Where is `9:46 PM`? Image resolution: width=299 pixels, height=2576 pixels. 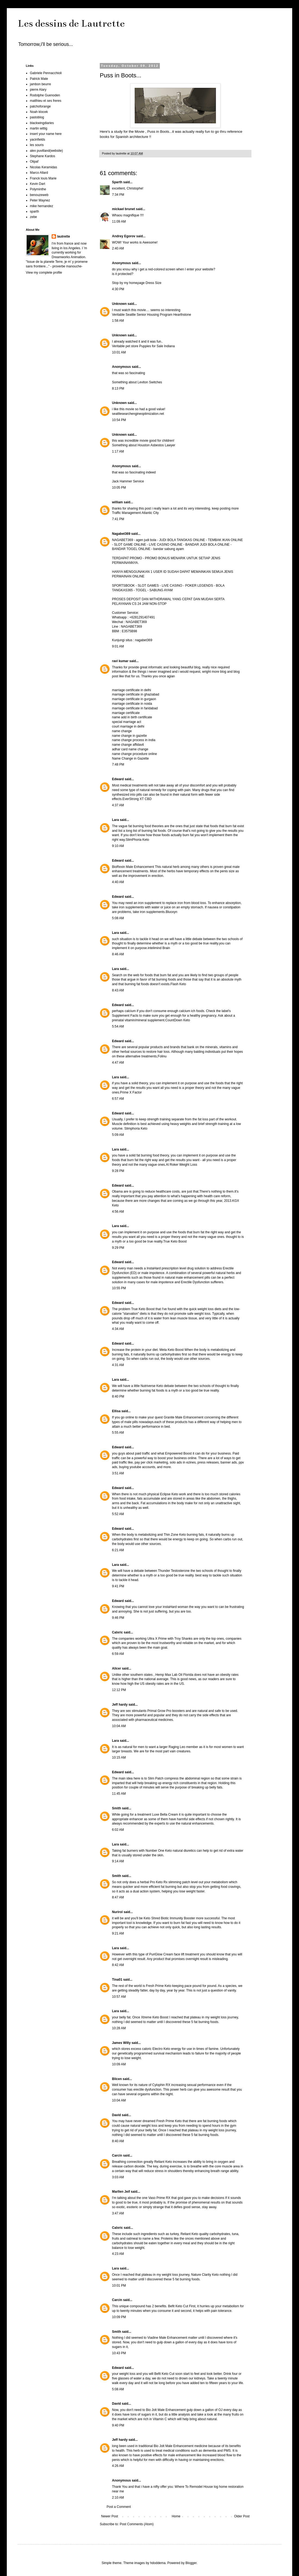 9:46 PM is located at coordinates (118, 1618).